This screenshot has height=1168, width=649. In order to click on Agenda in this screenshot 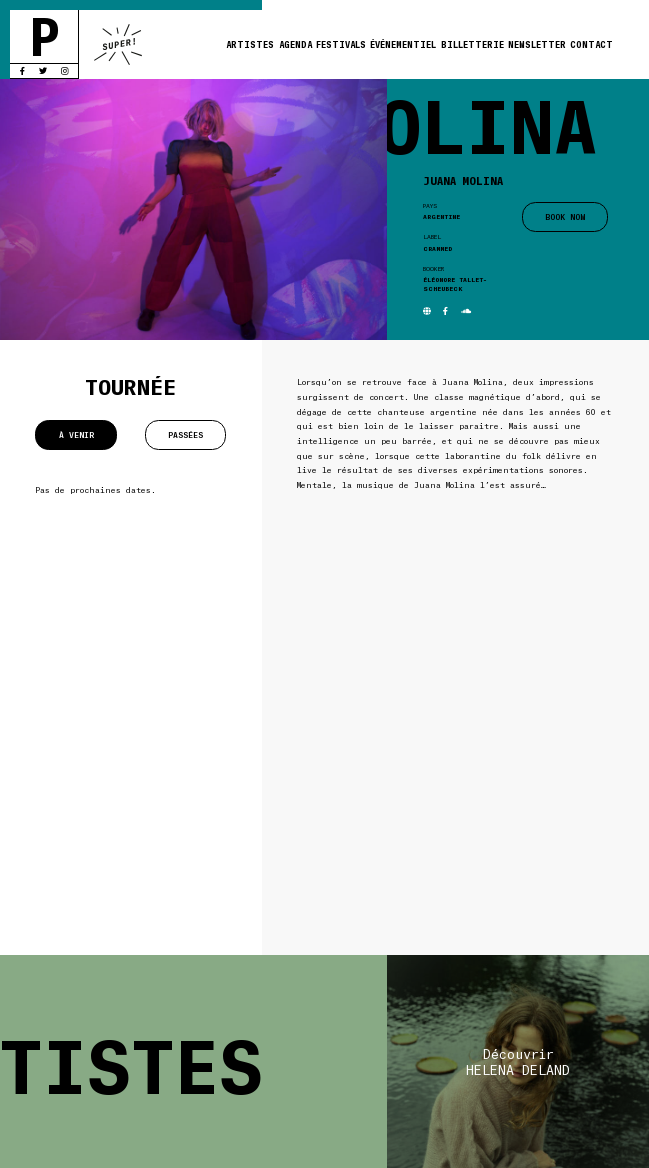, I will do `click(295, 44)`.